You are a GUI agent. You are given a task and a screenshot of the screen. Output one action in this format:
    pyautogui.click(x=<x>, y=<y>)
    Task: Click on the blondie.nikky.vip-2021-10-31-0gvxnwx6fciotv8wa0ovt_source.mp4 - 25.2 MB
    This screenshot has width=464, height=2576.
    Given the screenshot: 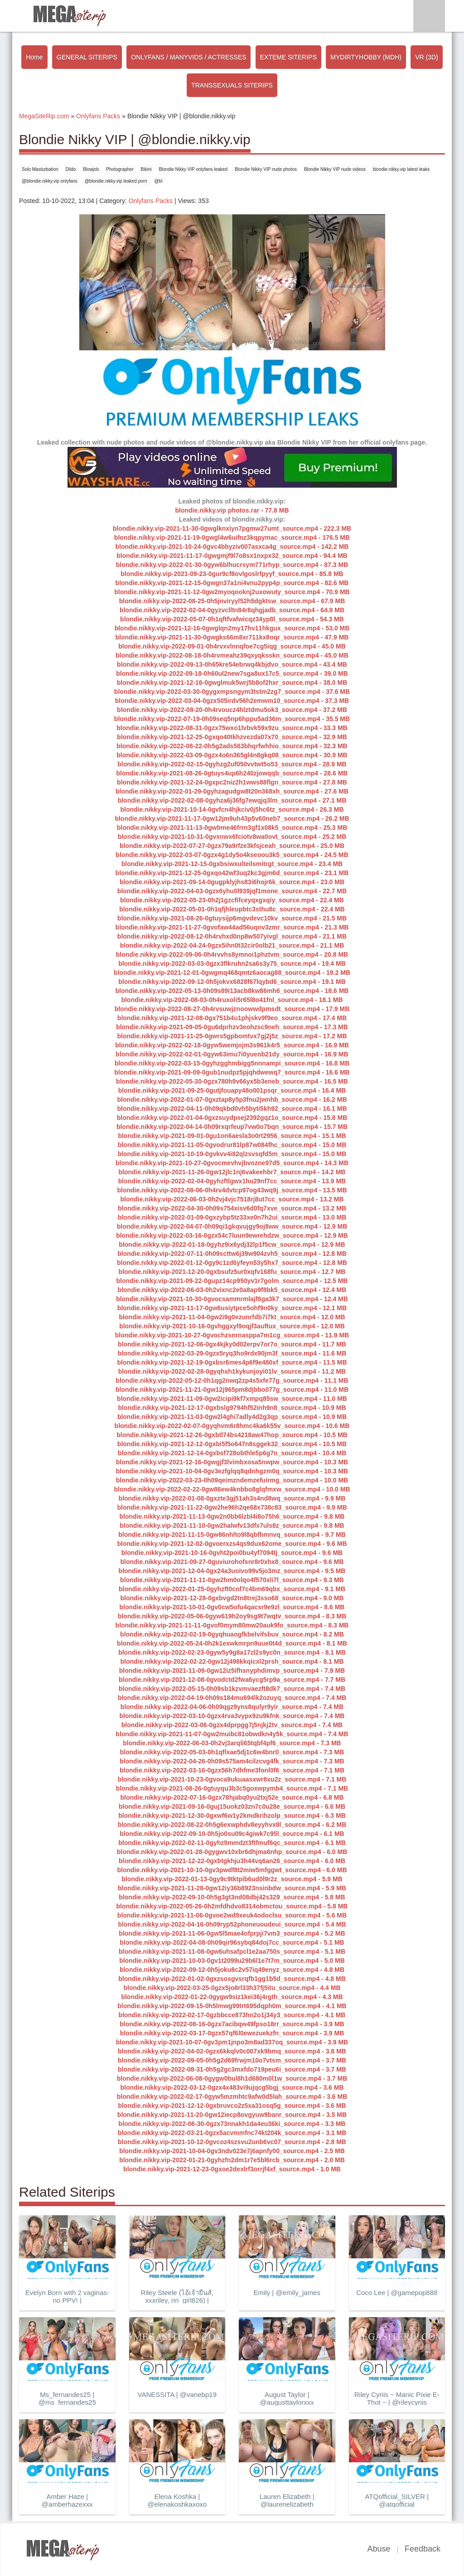 What is the action you would take?
    pyautogui.click(x=232, y=836)
    